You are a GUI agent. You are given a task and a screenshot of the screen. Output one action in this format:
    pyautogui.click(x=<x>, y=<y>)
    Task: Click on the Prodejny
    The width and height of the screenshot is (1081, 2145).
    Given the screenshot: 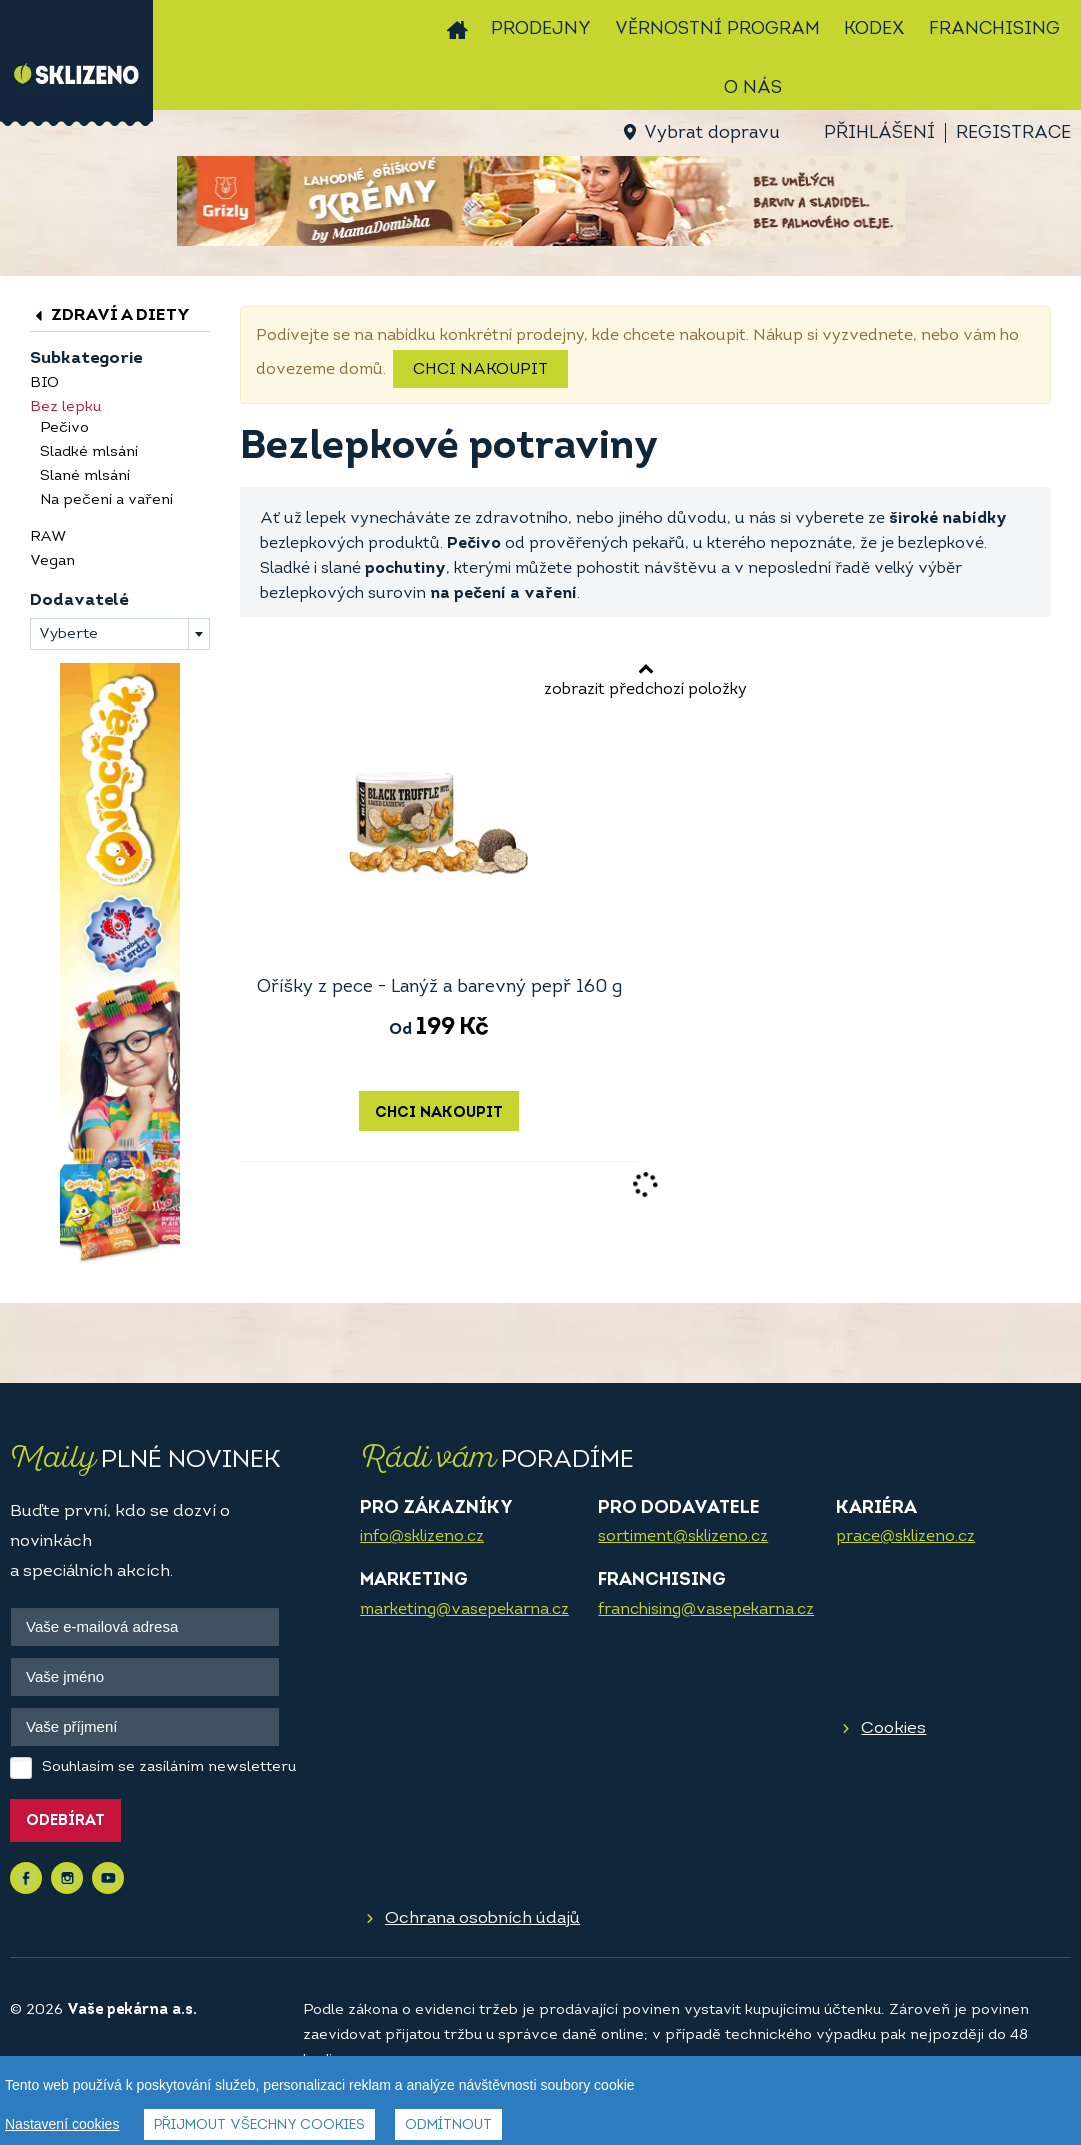 What is the action you would take?
    pyautogui.click(x=541, y=29)
    